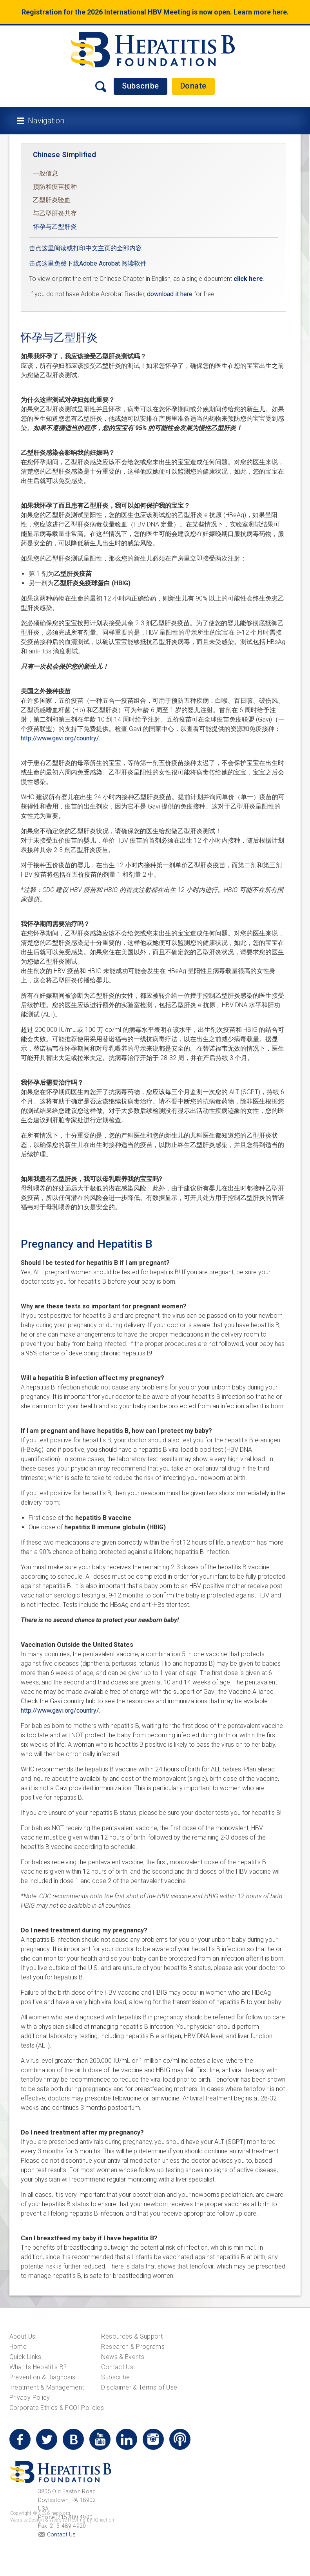 The image size is (310, 2576). I want to click on here, so click(279, 12).